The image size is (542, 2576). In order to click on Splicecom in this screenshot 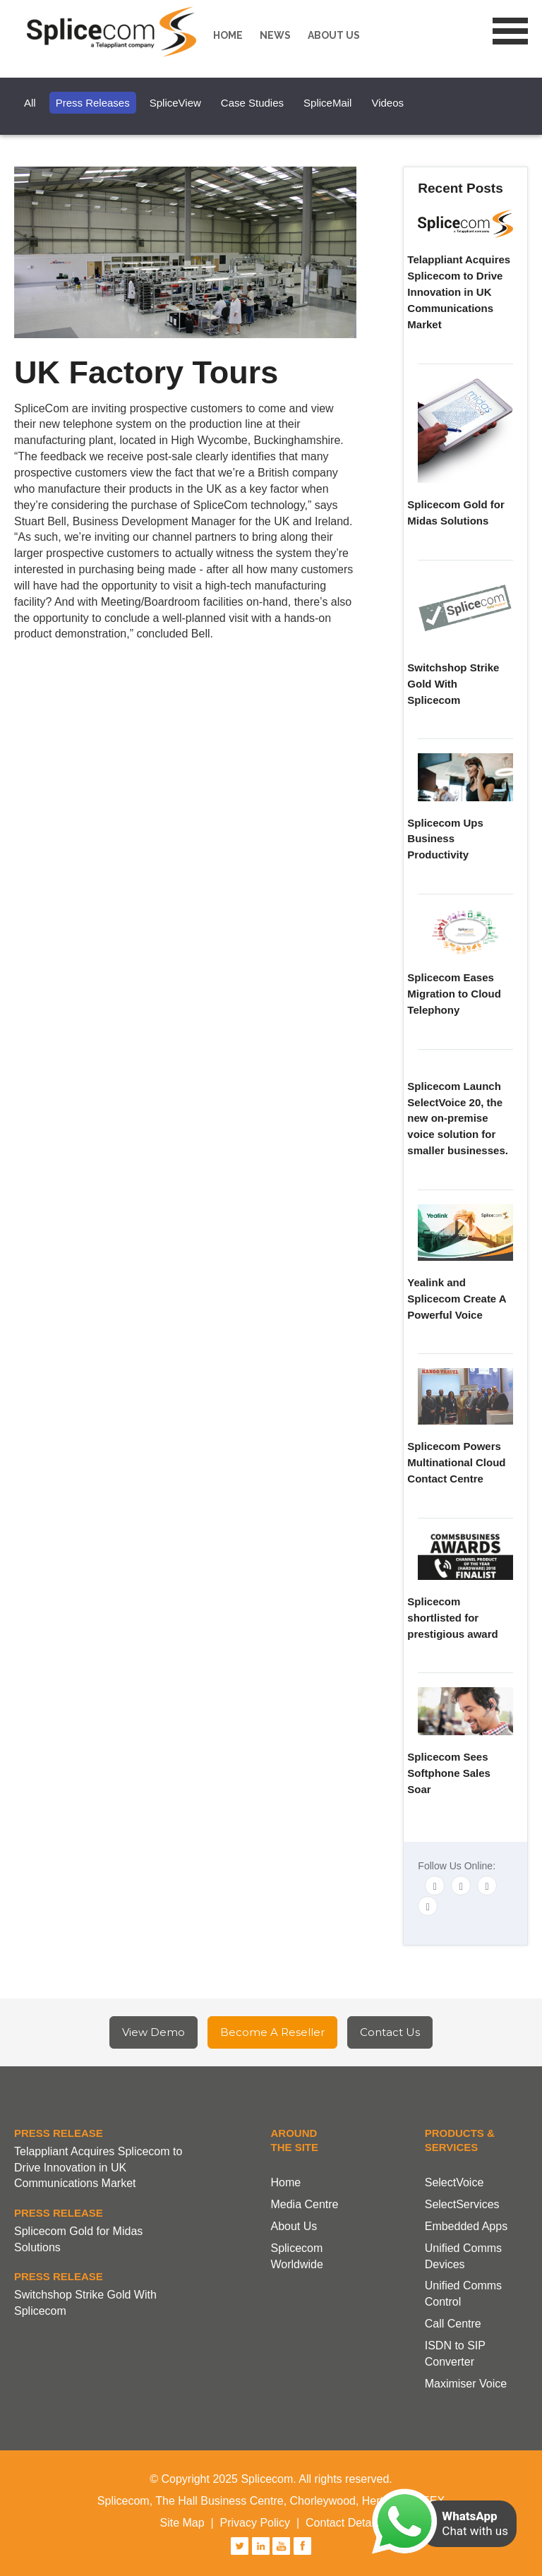, I will do `click(115, 32)`.